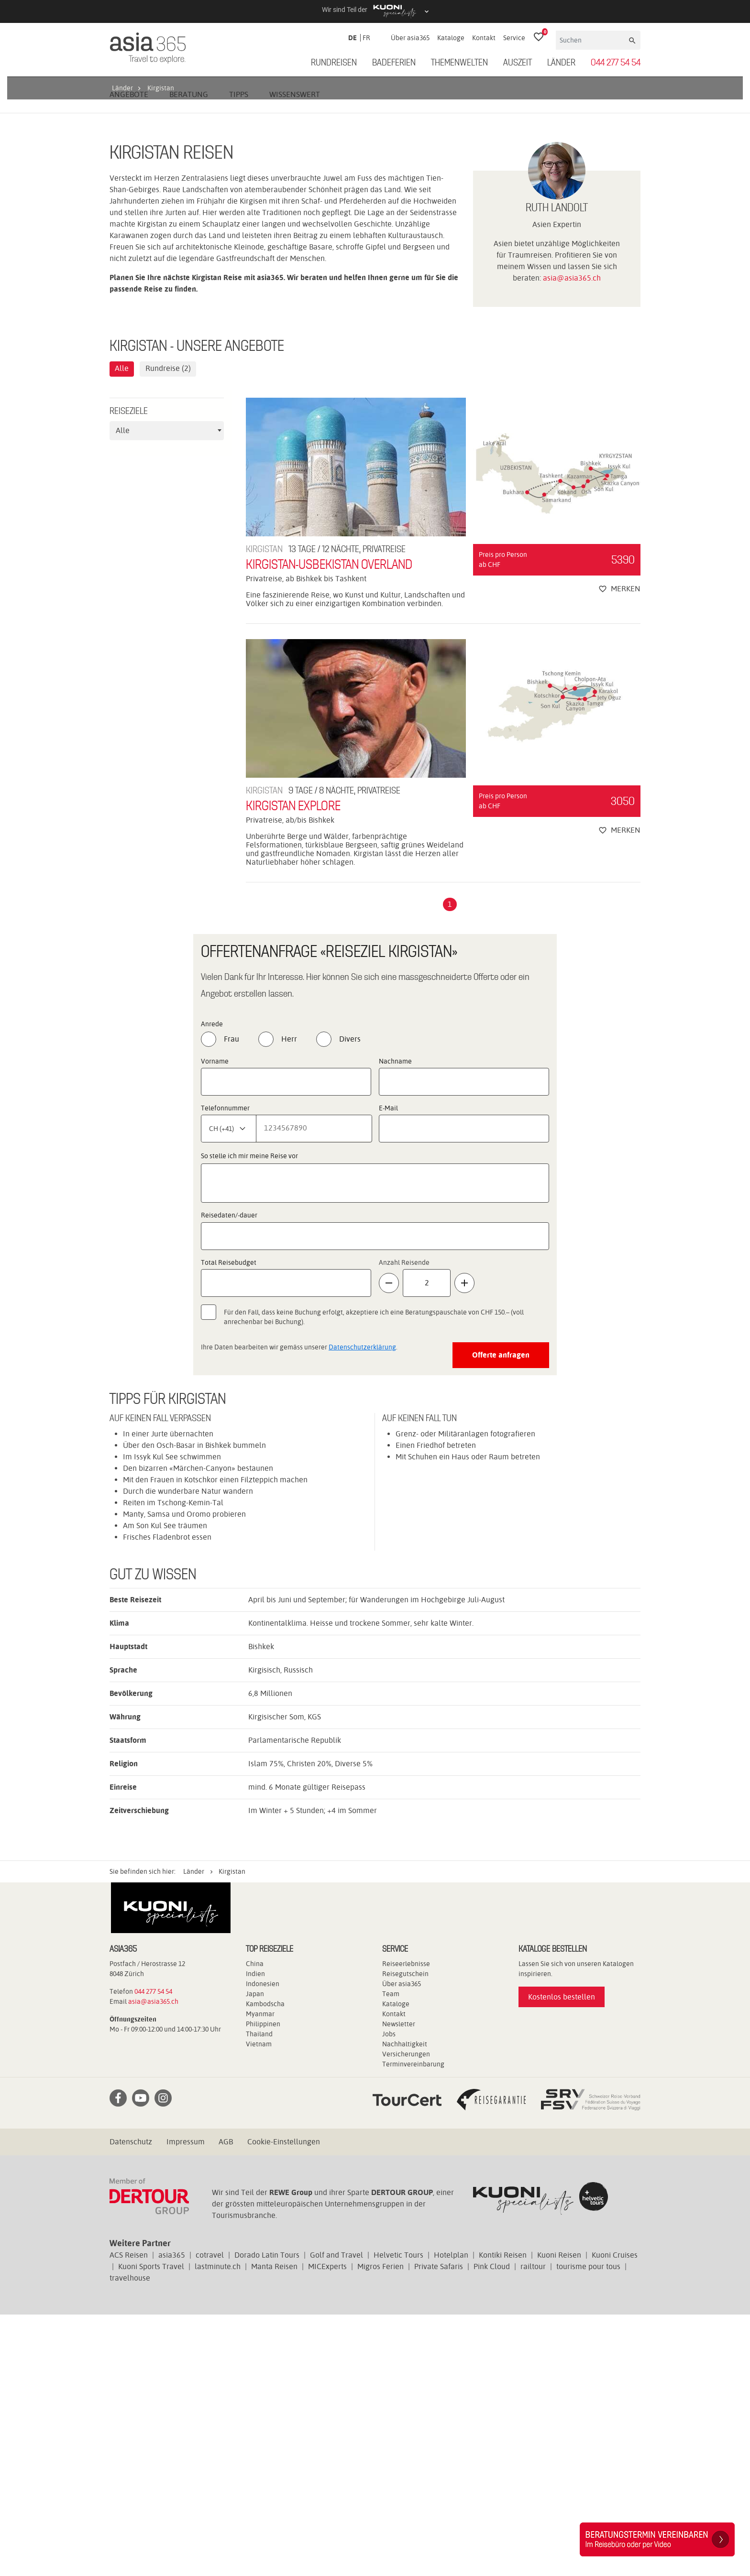 Image resolution: width=750 pixels, height=2576 pixels. What do you see at coordinates (238, 355) in the screenshot?
I see `Tipps` at bounding box center [238, 355].